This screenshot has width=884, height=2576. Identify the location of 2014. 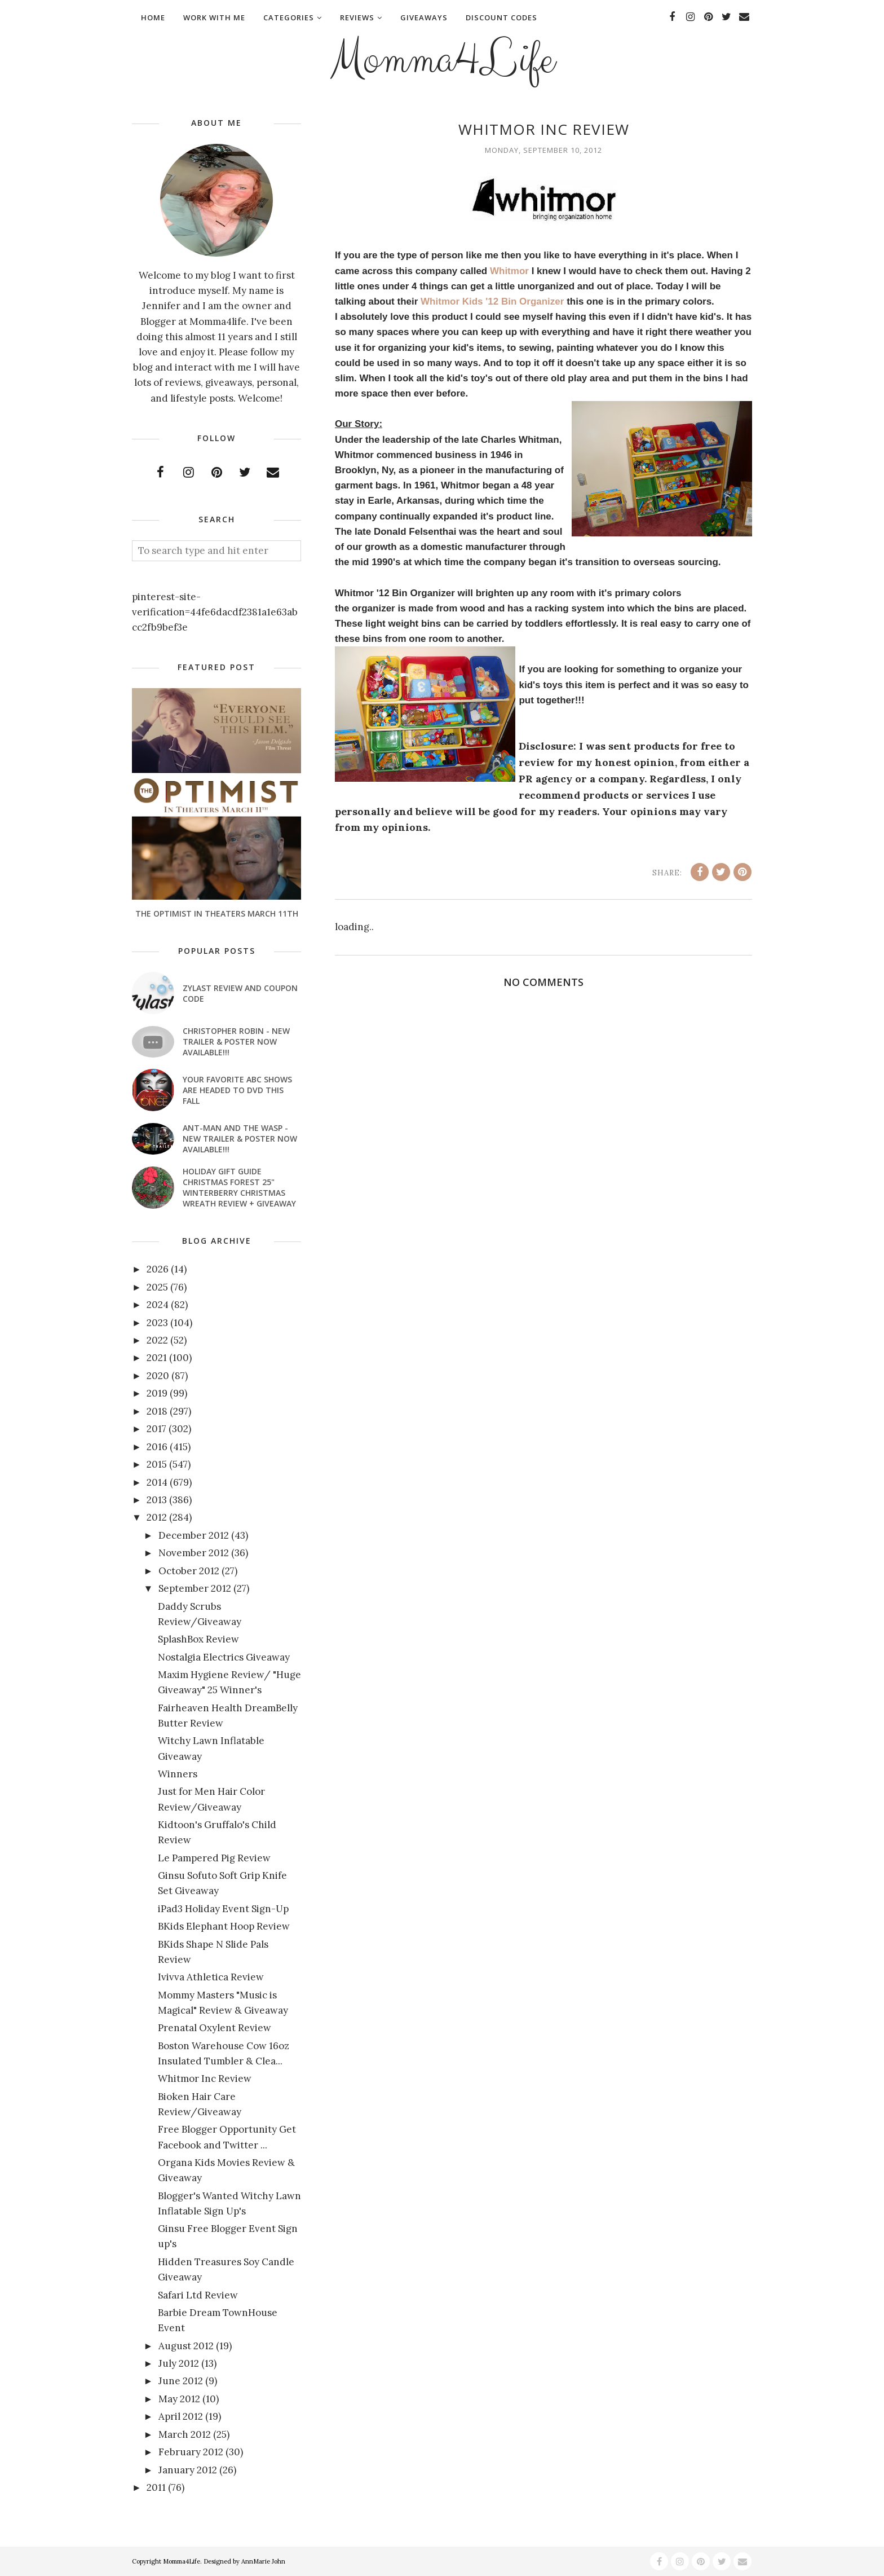
(157, 1482).